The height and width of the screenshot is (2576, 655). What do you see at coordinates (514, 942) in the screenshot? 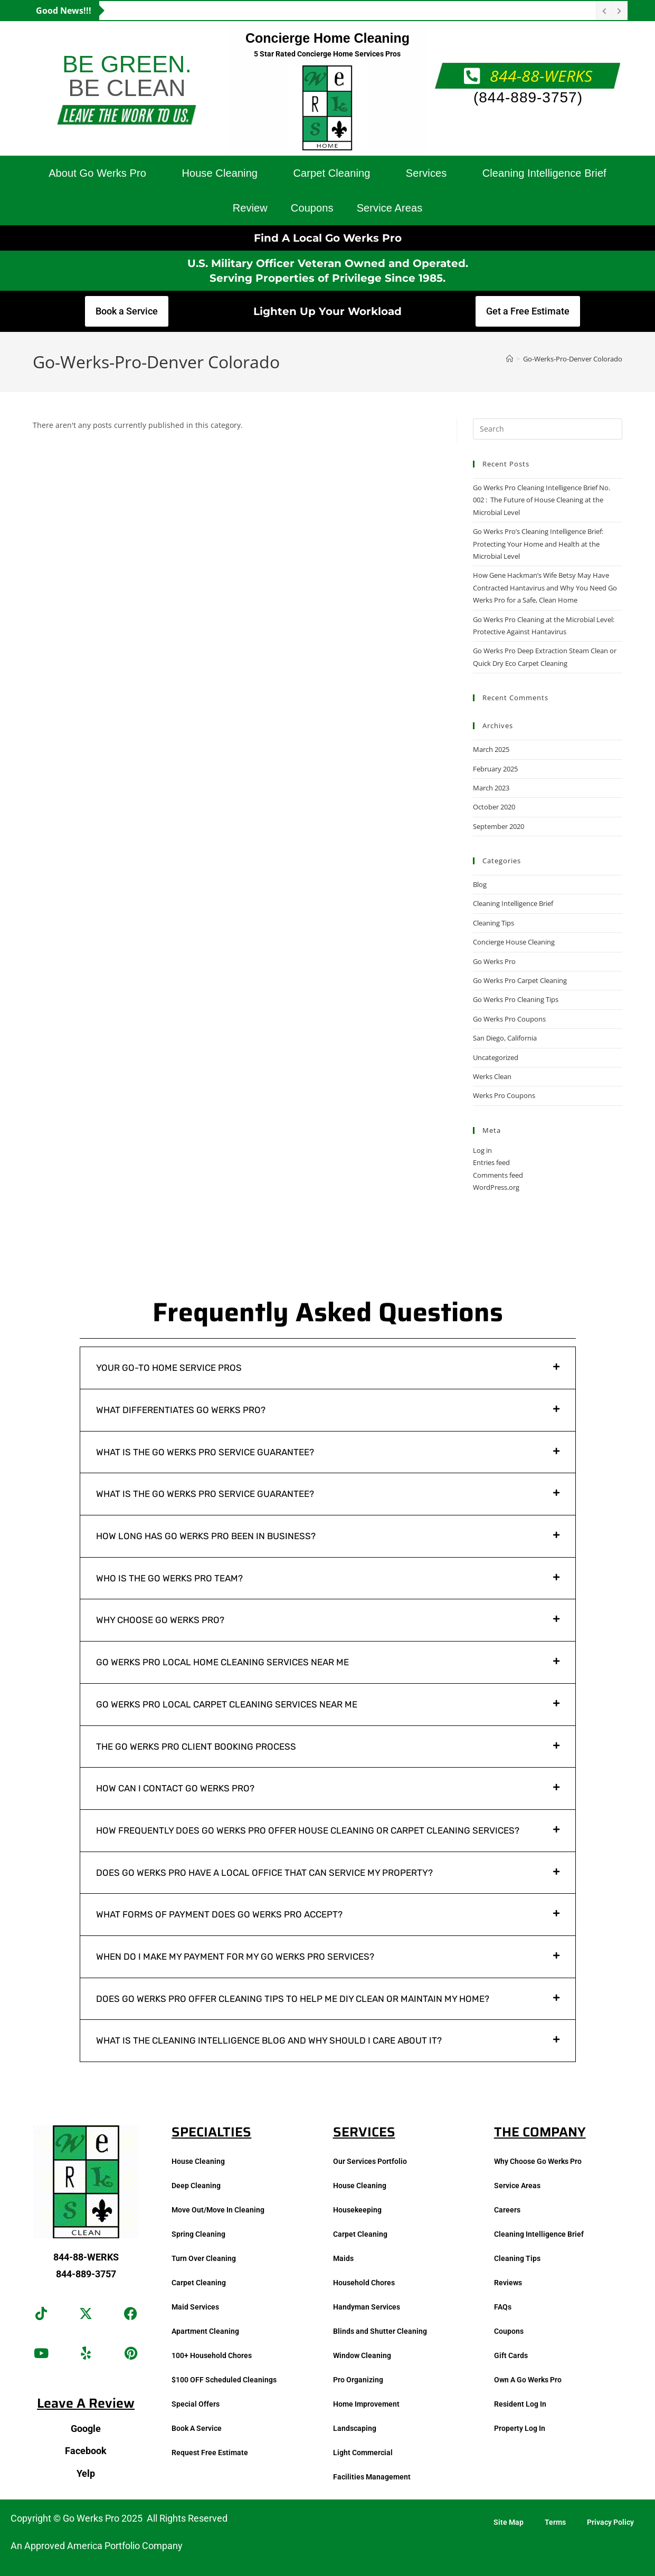
I see `Concierge House Cleaning` at bounding box center [514, 942].